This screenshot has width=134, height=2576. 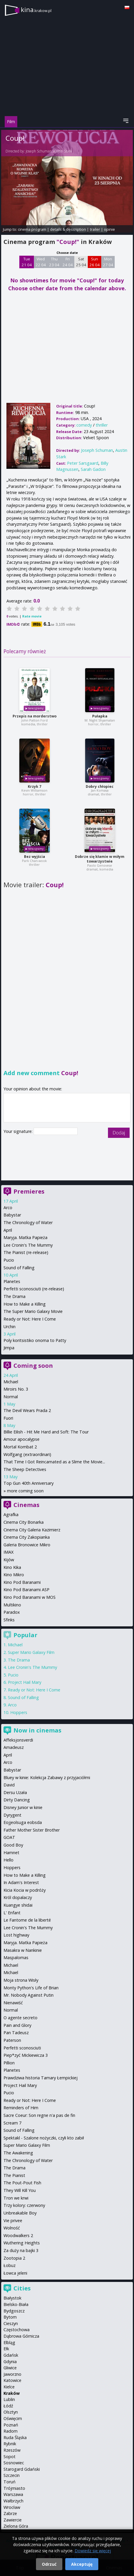 What do you see at coordinates (11, 1396) in the screenshot?
I see `Normal` at bounding box center [11, 1396].